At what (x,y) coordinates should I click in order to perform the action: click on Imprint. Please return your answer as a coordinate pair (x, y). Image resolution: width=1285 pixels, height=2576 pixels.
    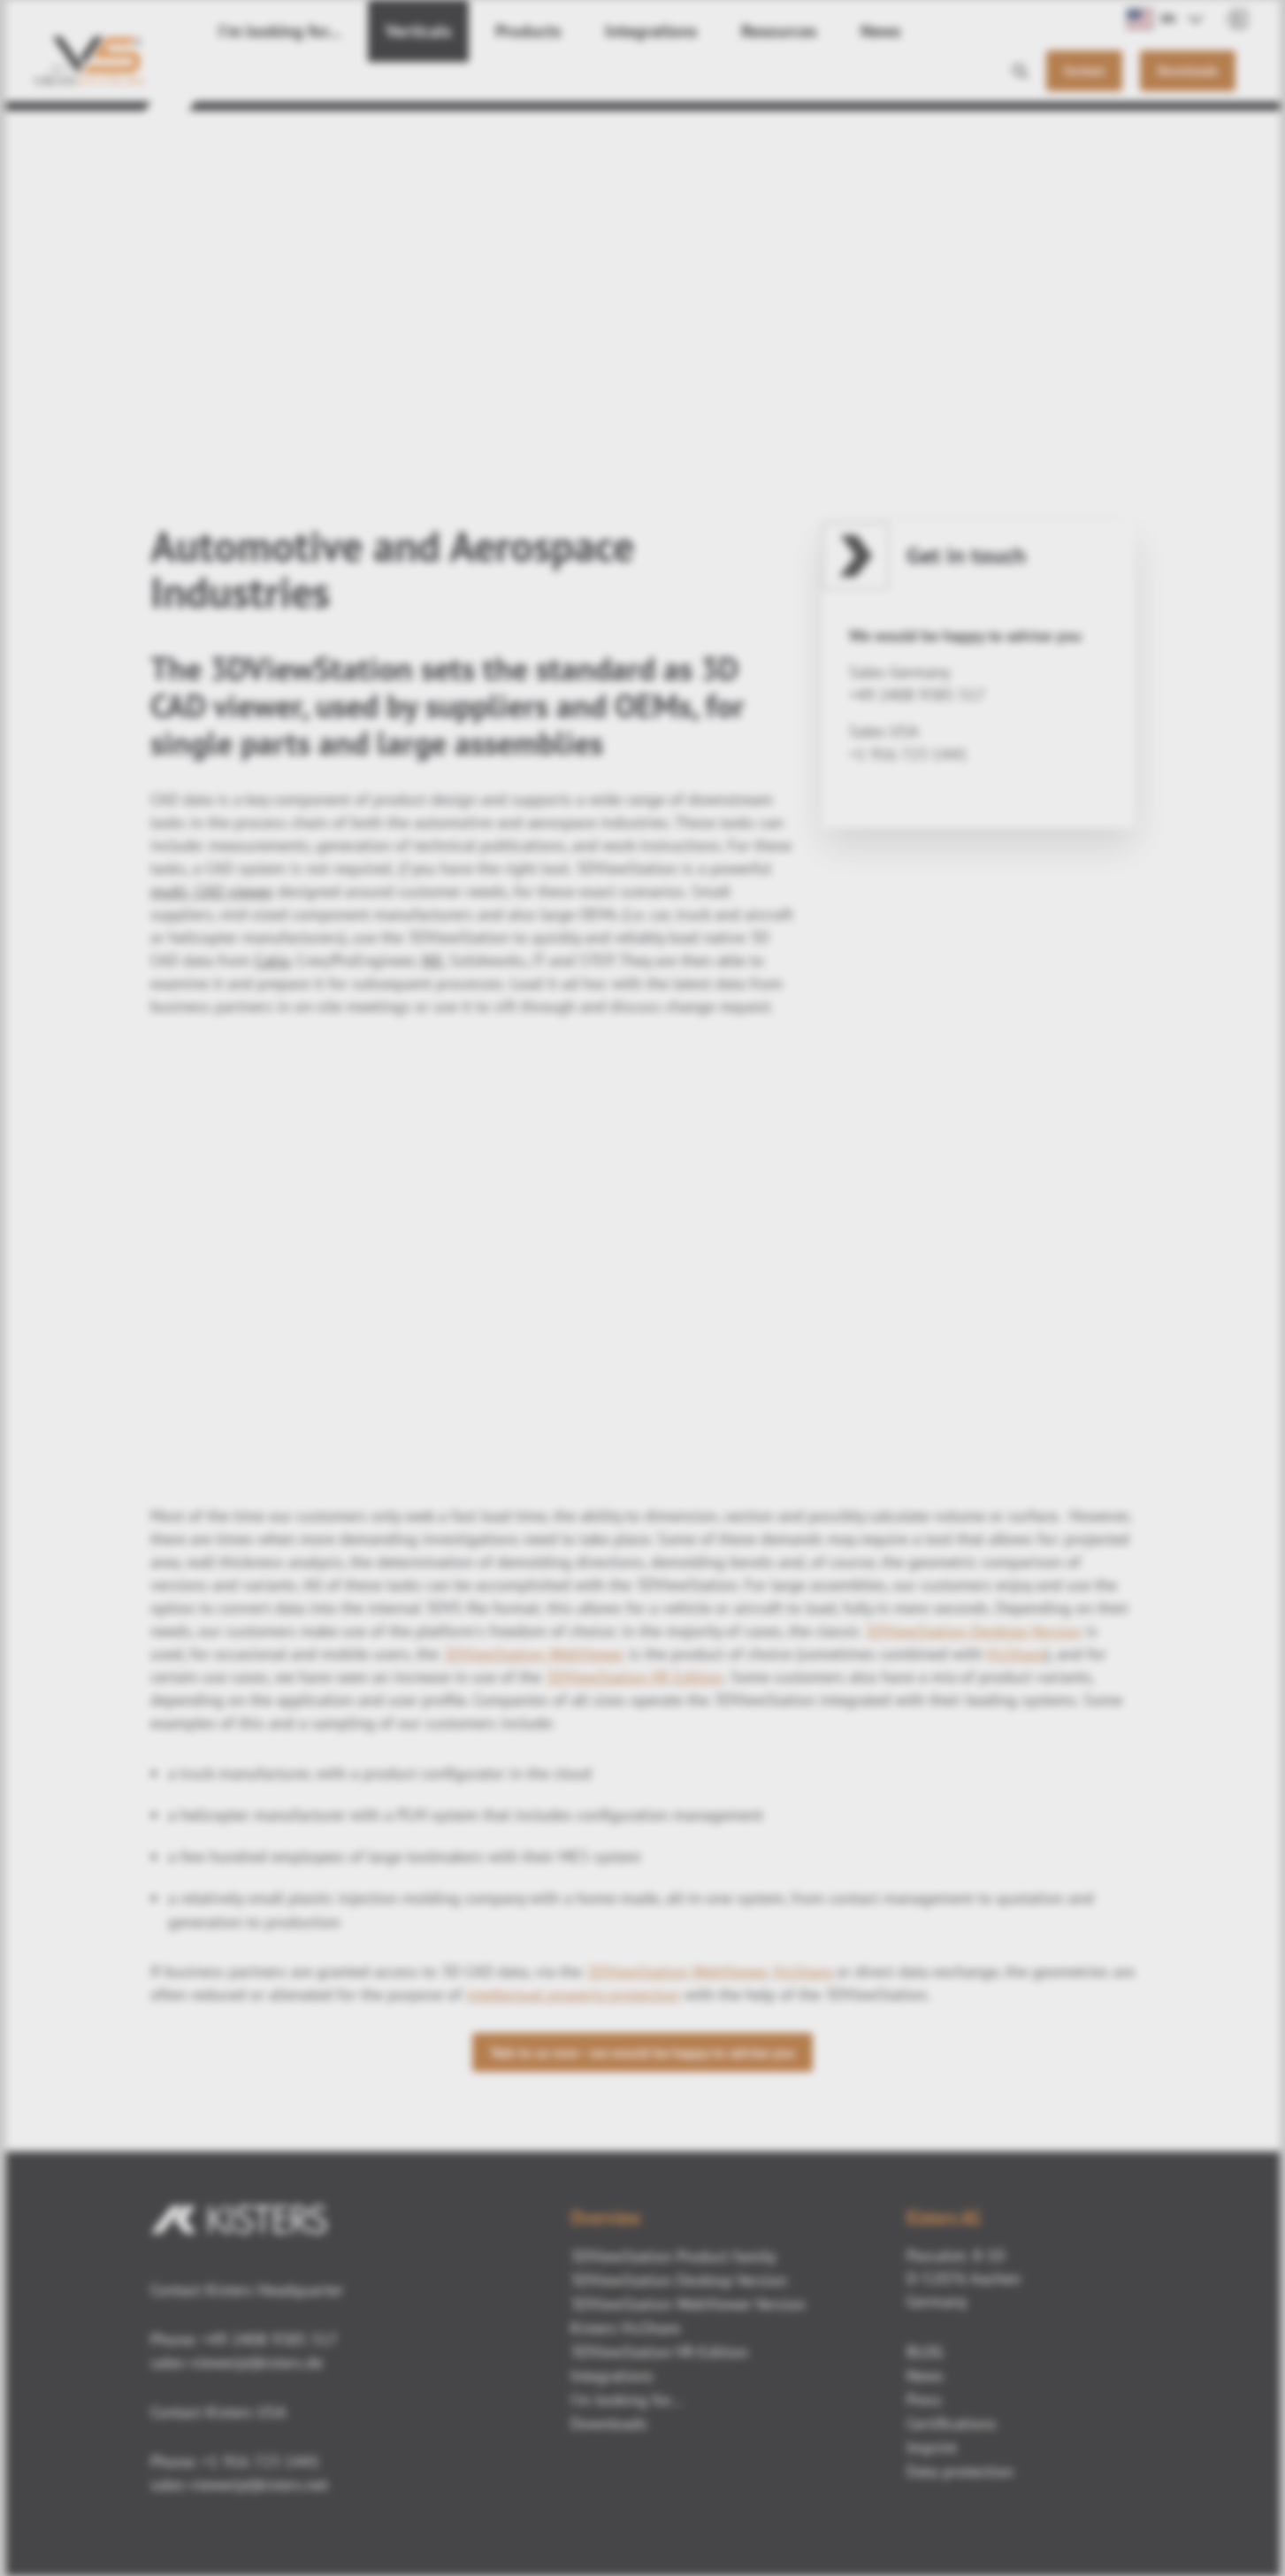
    Looking at the image, I should click on (931, 2447).